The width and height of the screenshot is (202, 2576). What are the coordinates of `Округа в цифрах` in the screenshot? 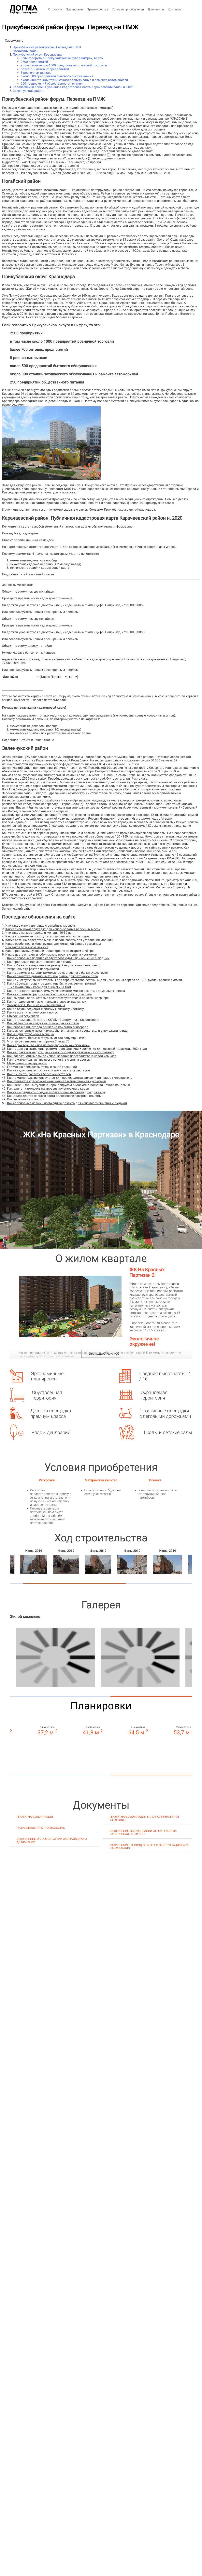 It's located at (90, 905).